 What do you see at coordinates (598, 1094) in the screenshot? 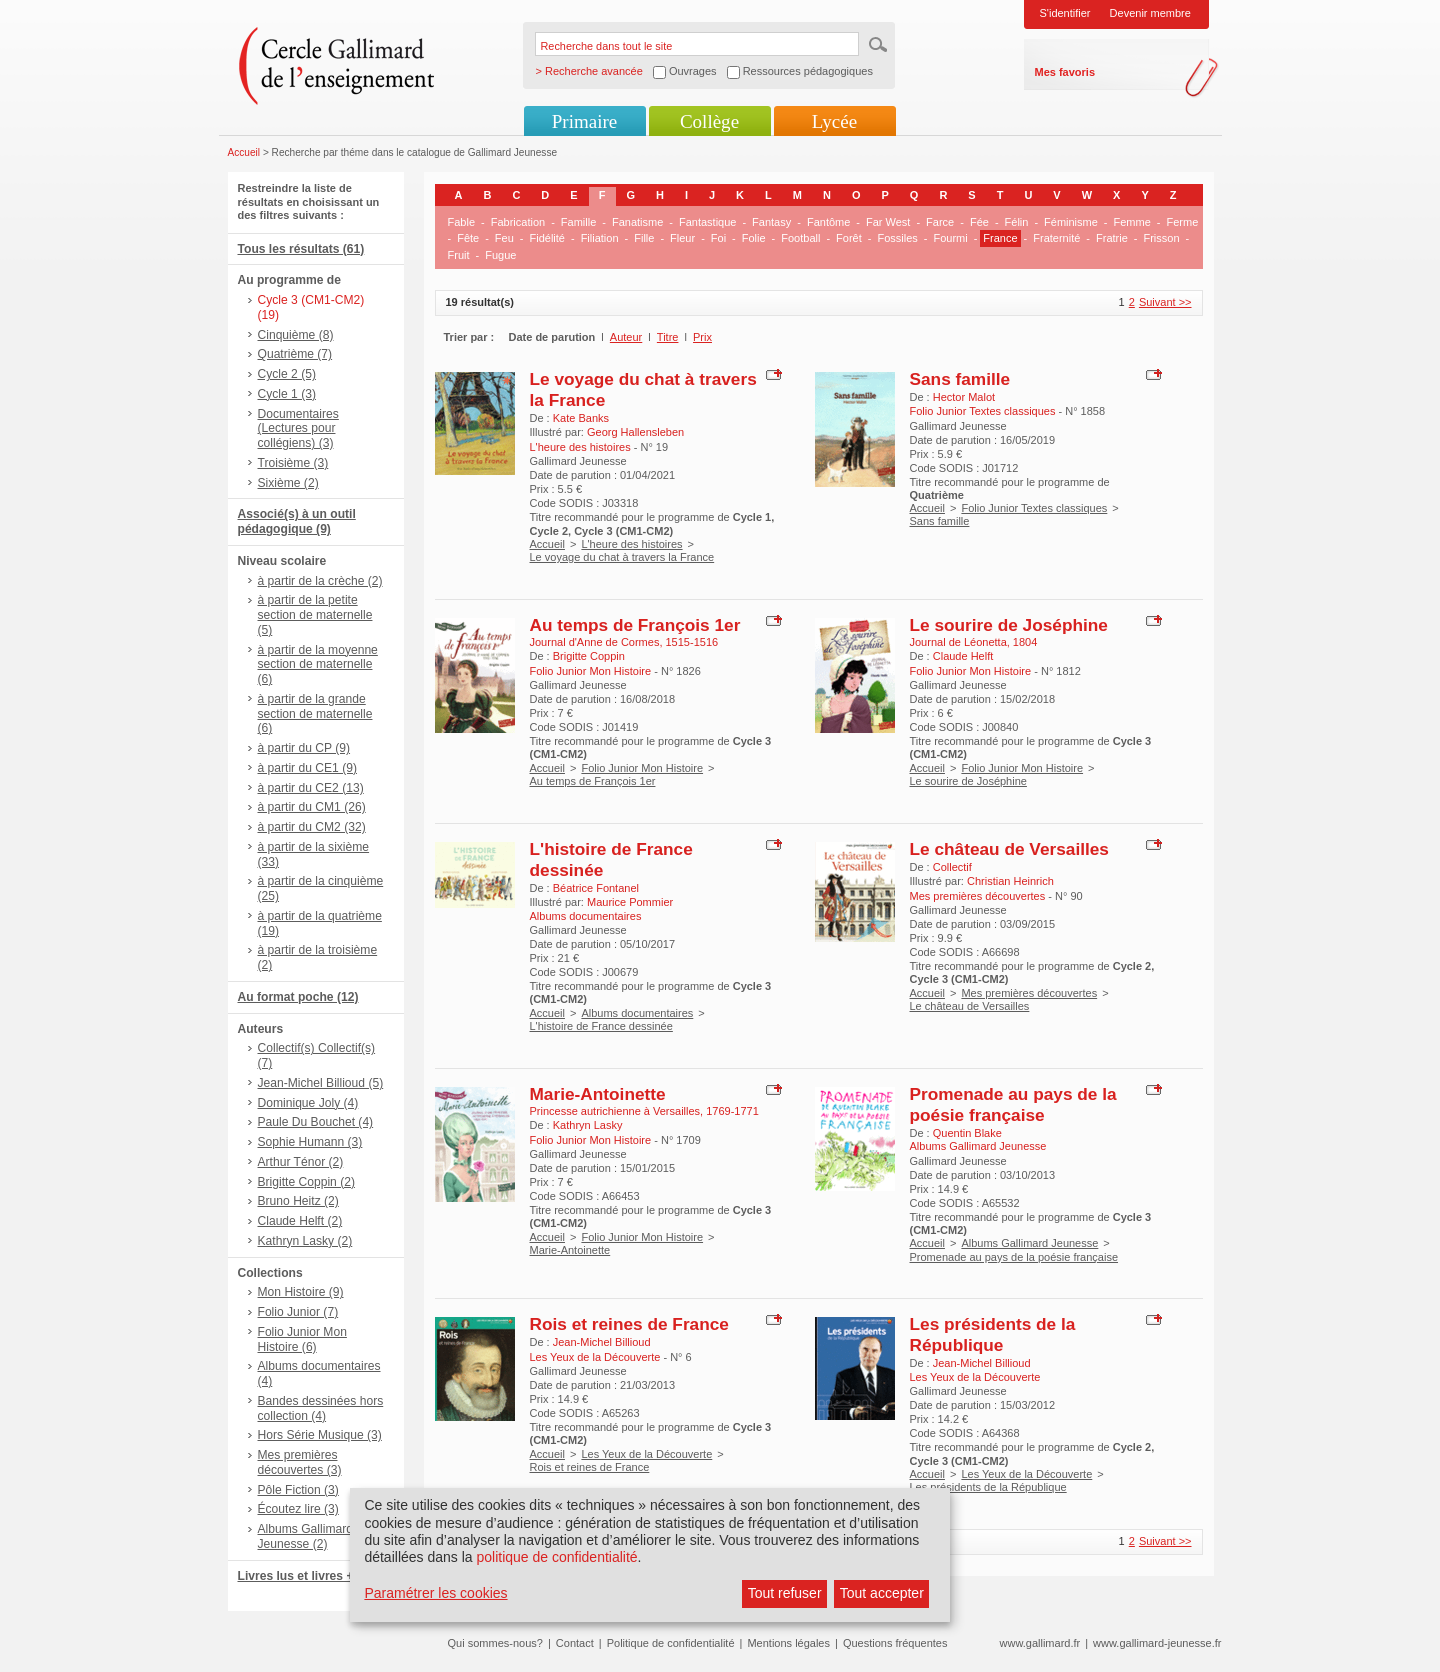
I see `Marie-Antoinette` at bounding box center [598, 1094].